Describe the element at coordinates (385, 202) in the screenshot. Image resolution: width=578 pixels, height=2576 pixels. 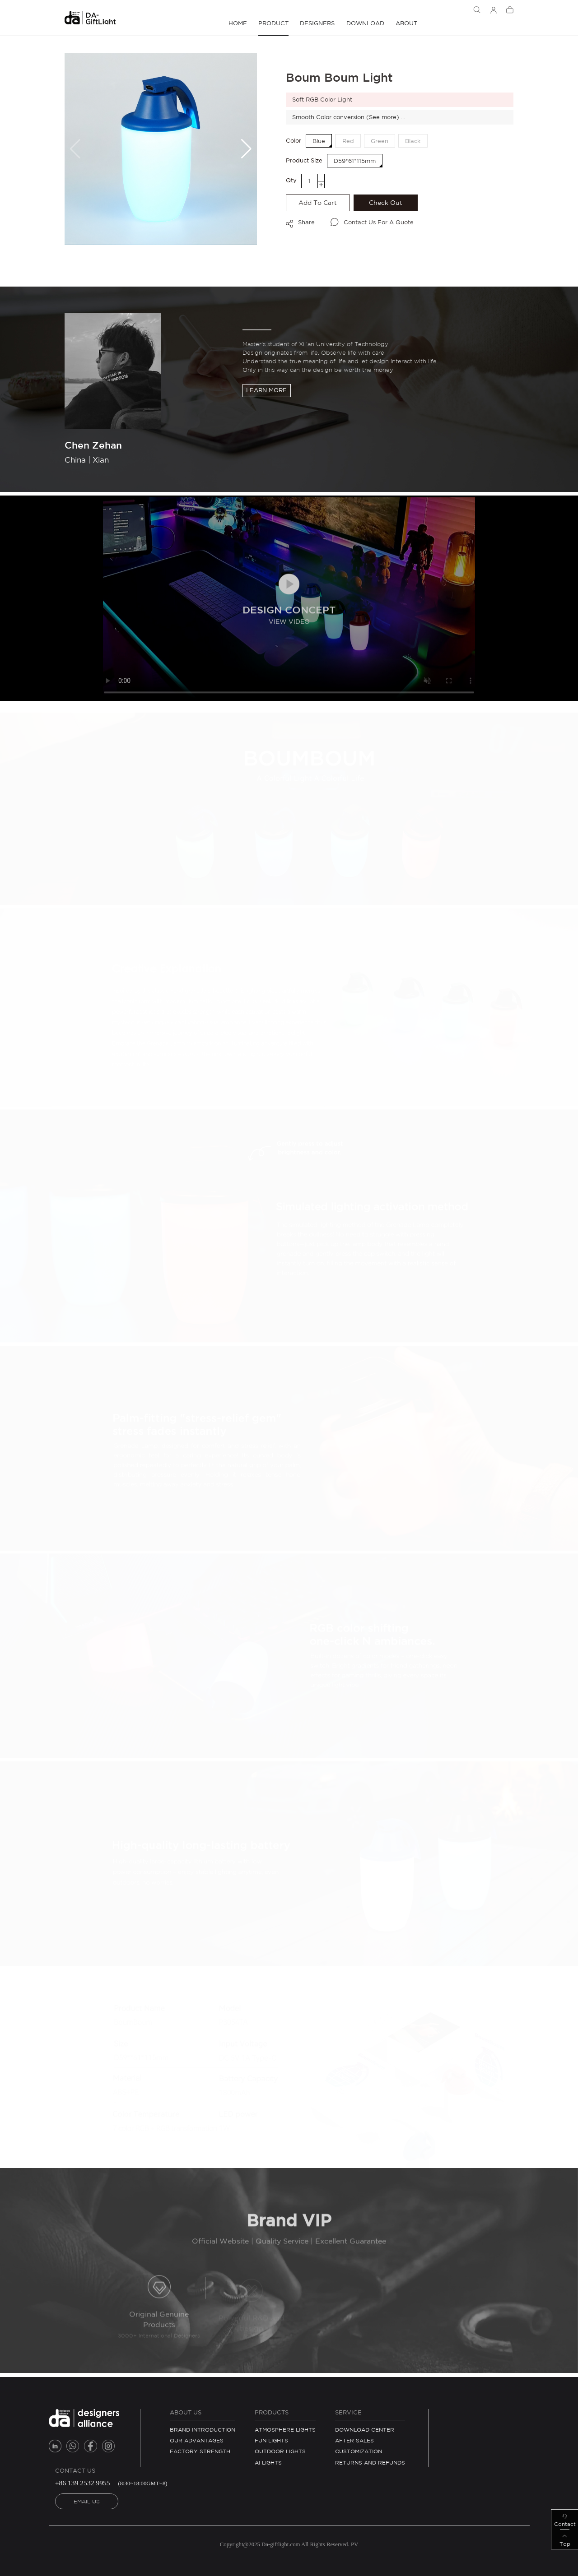
I see `Check Out` at that location.